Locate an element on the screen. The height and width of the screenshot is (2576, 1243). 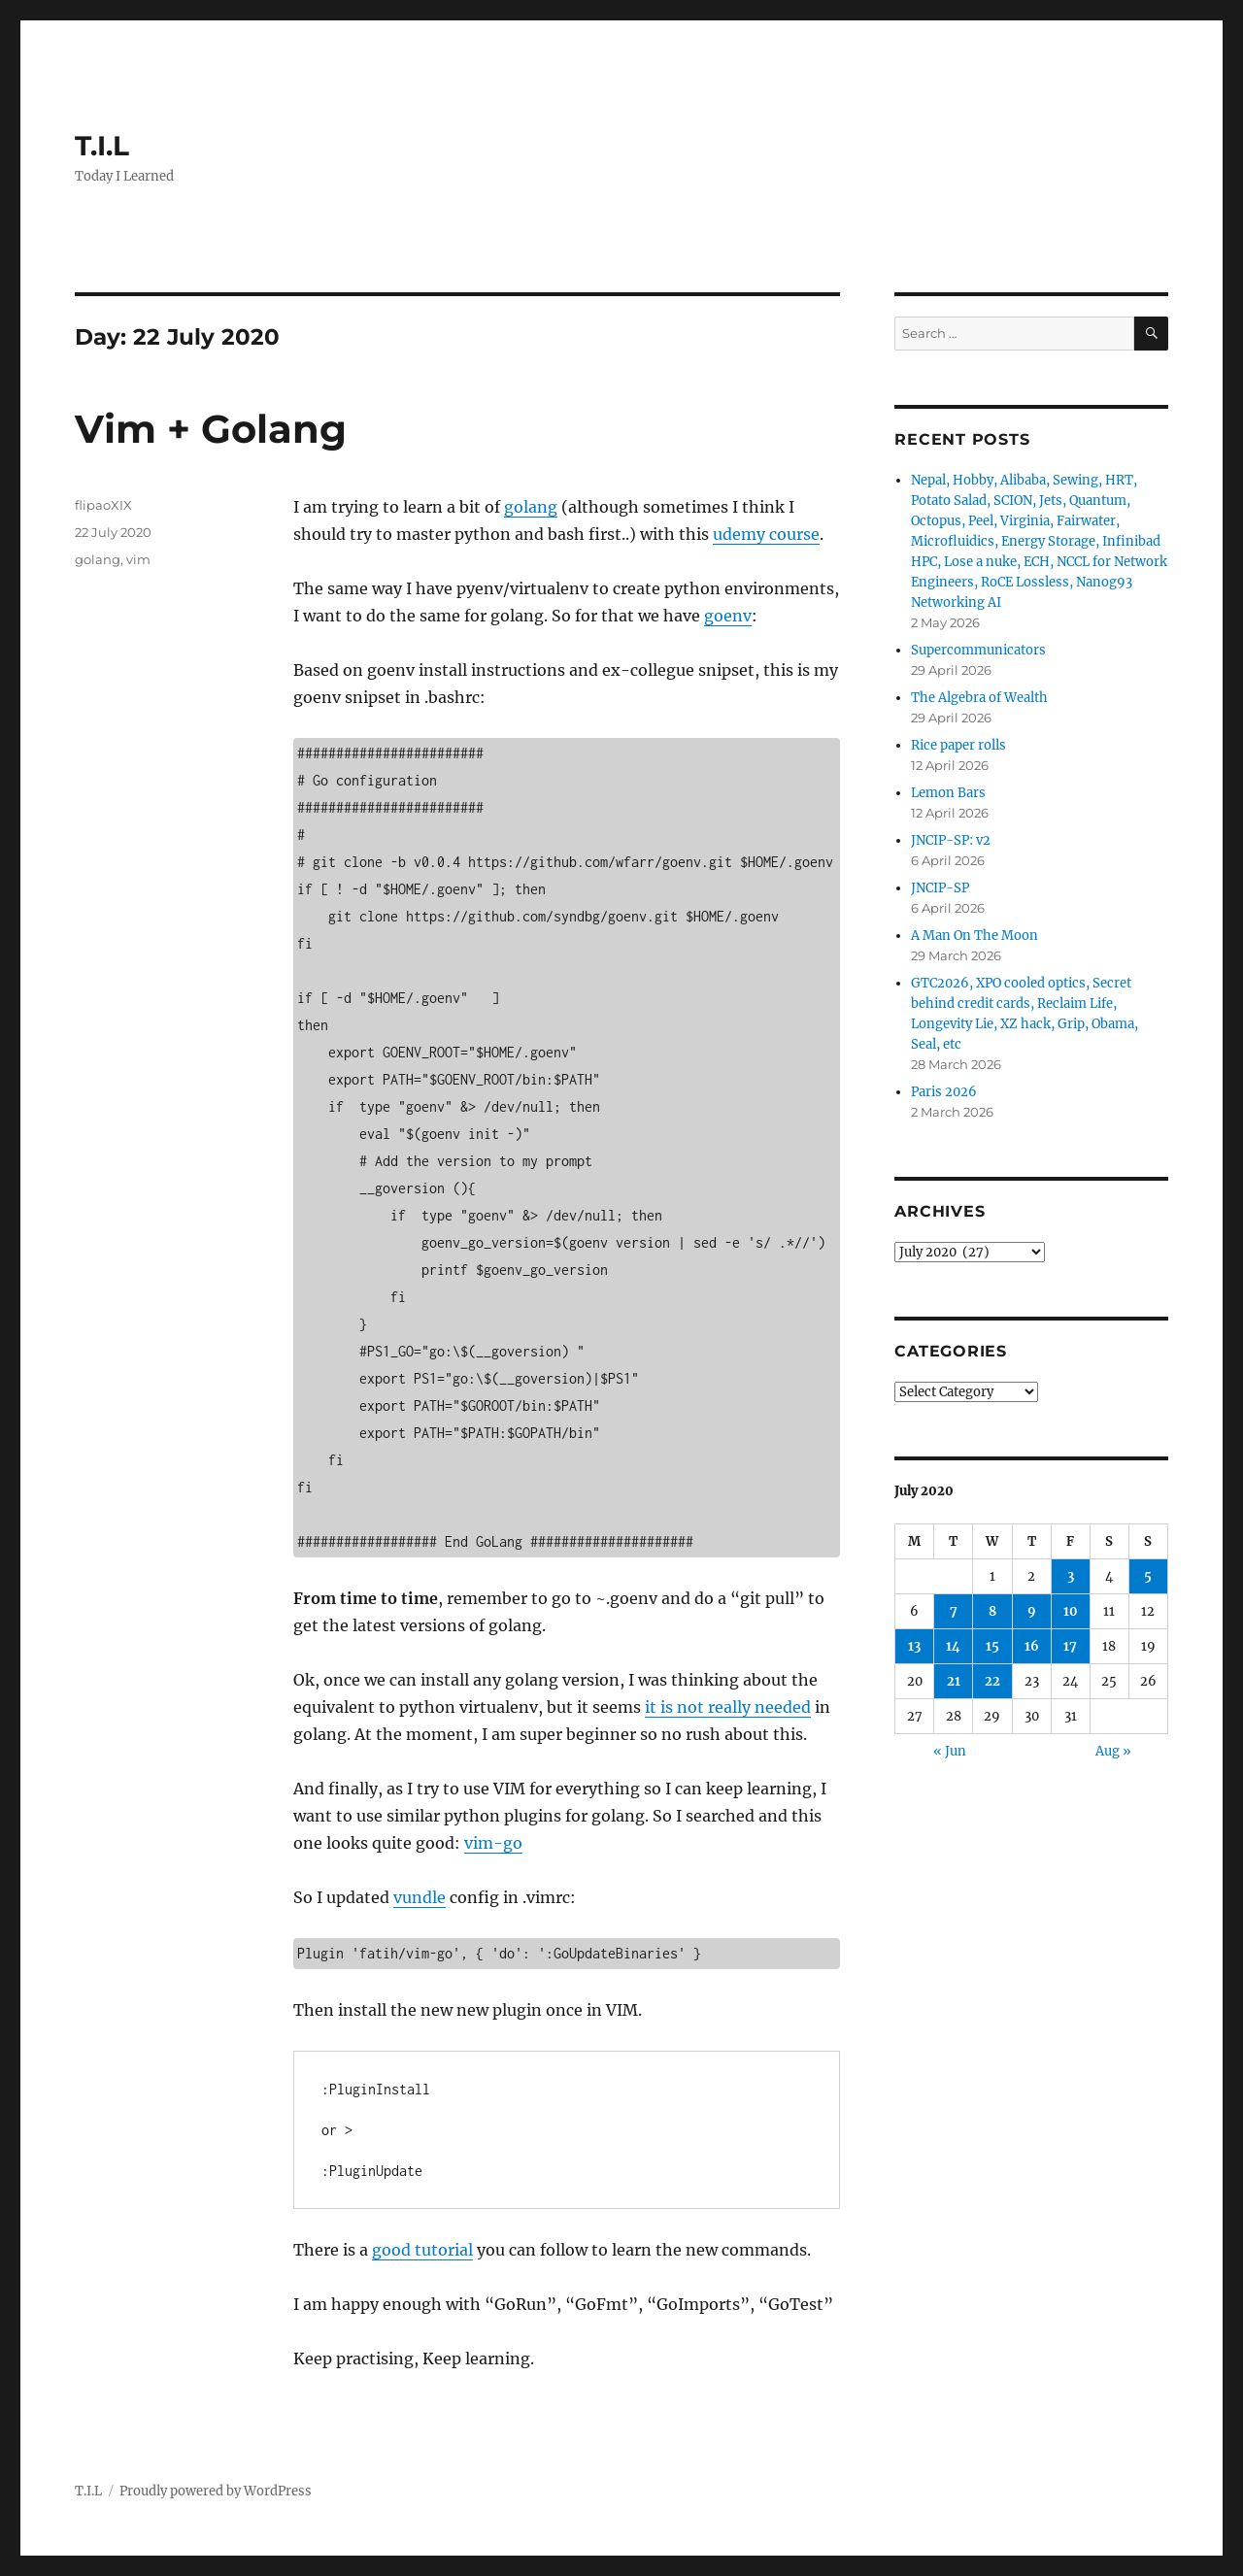
golang is located at coordinates (530, 507).